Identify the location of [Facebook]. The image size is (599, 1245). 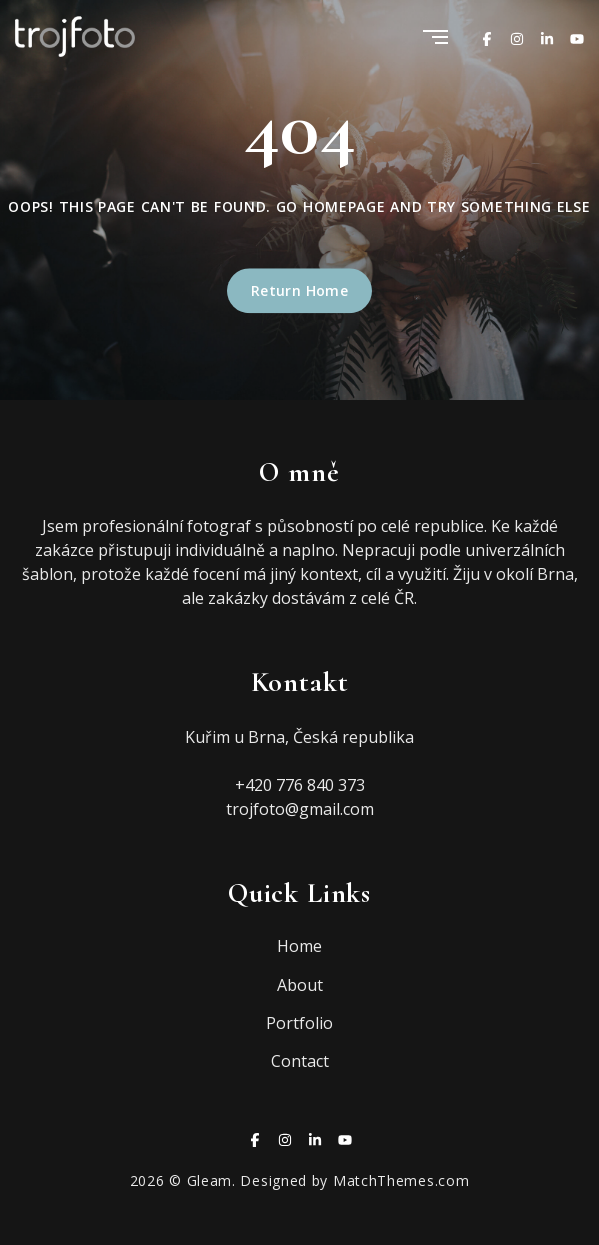
(487, 36).